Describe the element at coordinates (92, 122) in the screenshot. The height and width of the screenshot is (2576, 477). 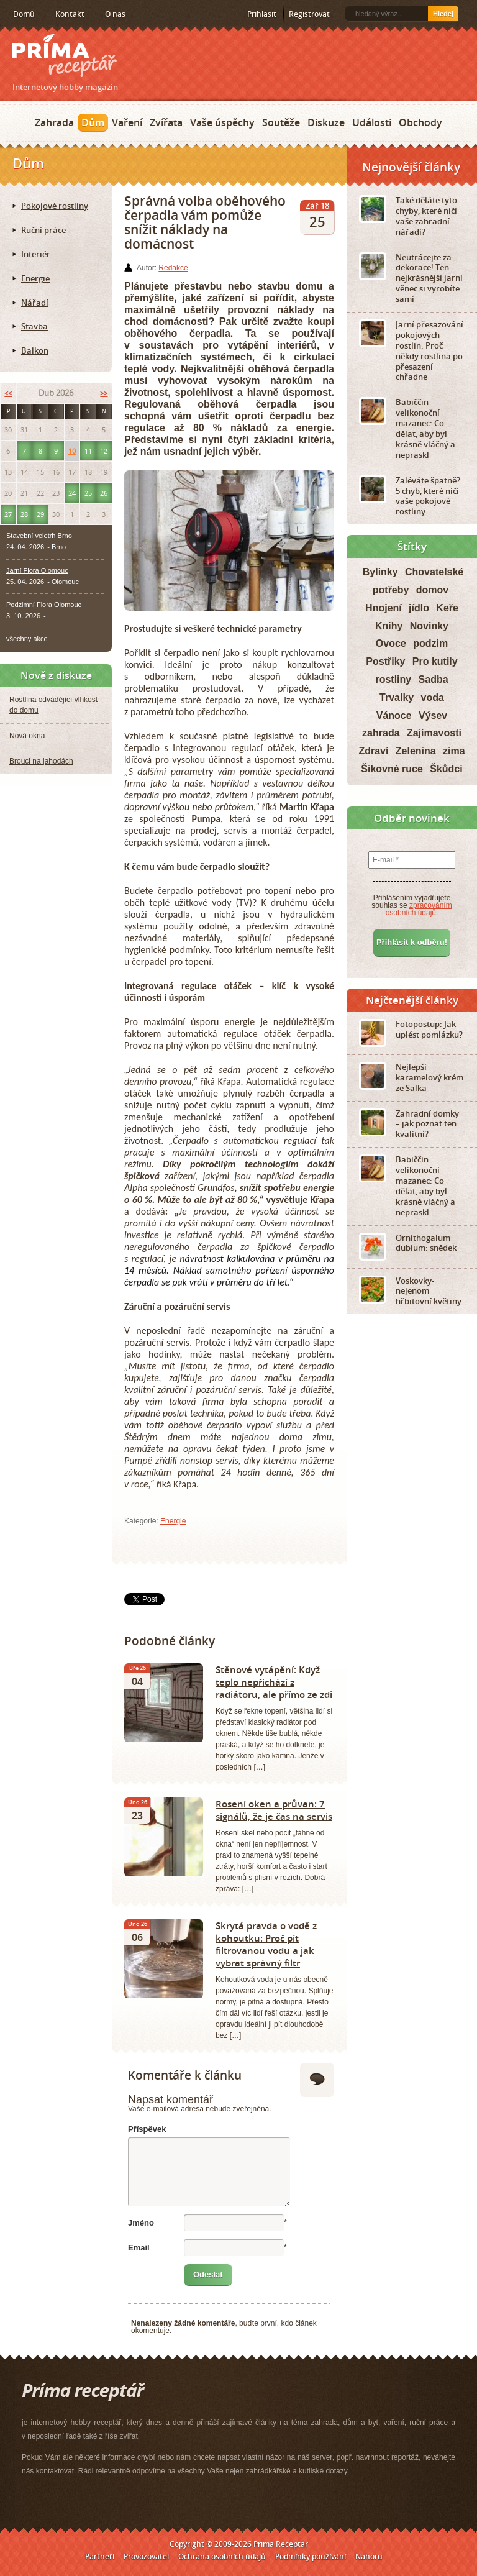
I see `Dům` at that location.